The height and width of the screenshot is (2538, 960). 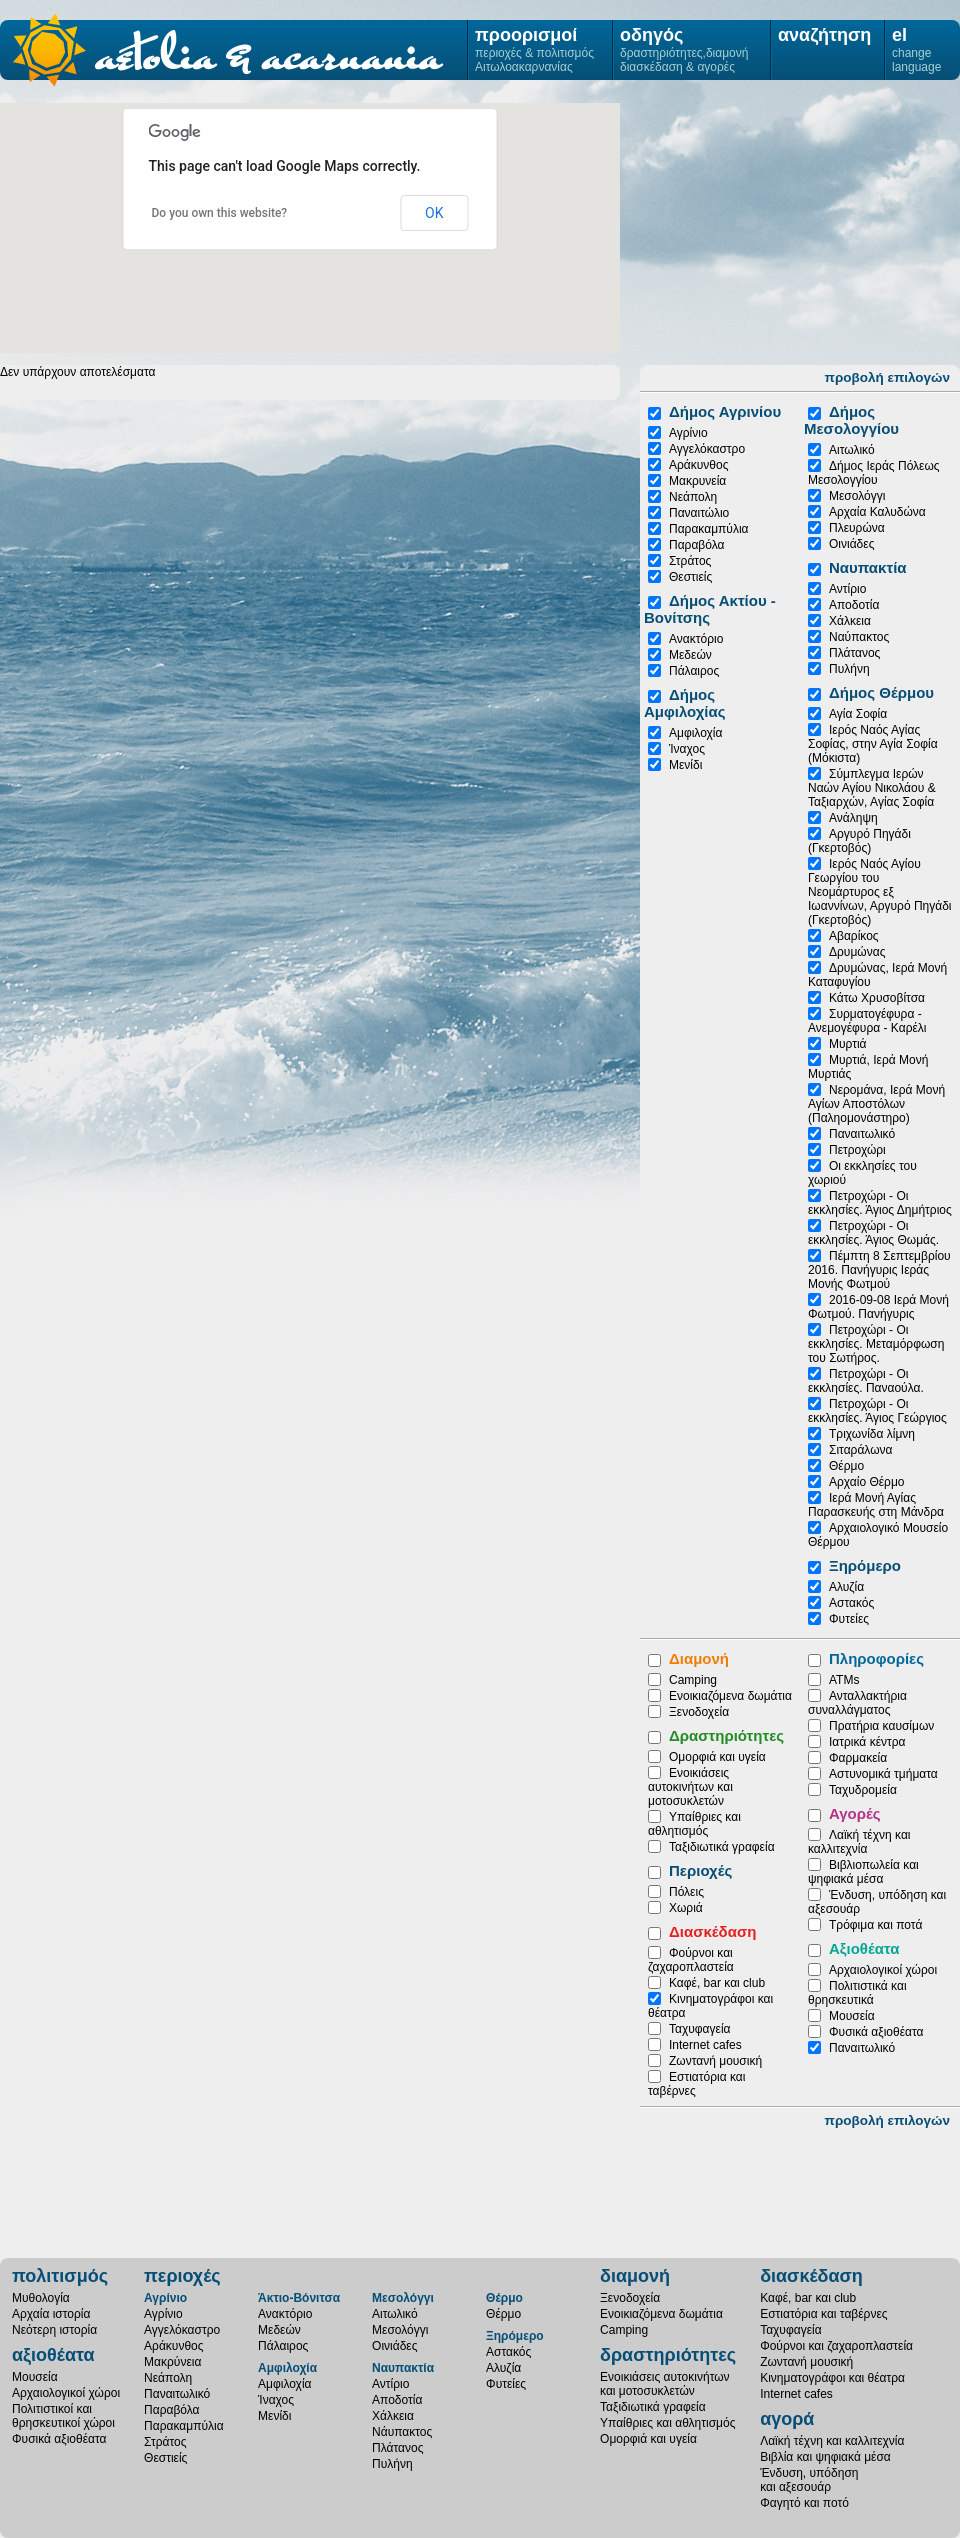 I want to click on Ένδυση, υπόδησηκαι αξεσουάρ, so click(x=809, y=2480).